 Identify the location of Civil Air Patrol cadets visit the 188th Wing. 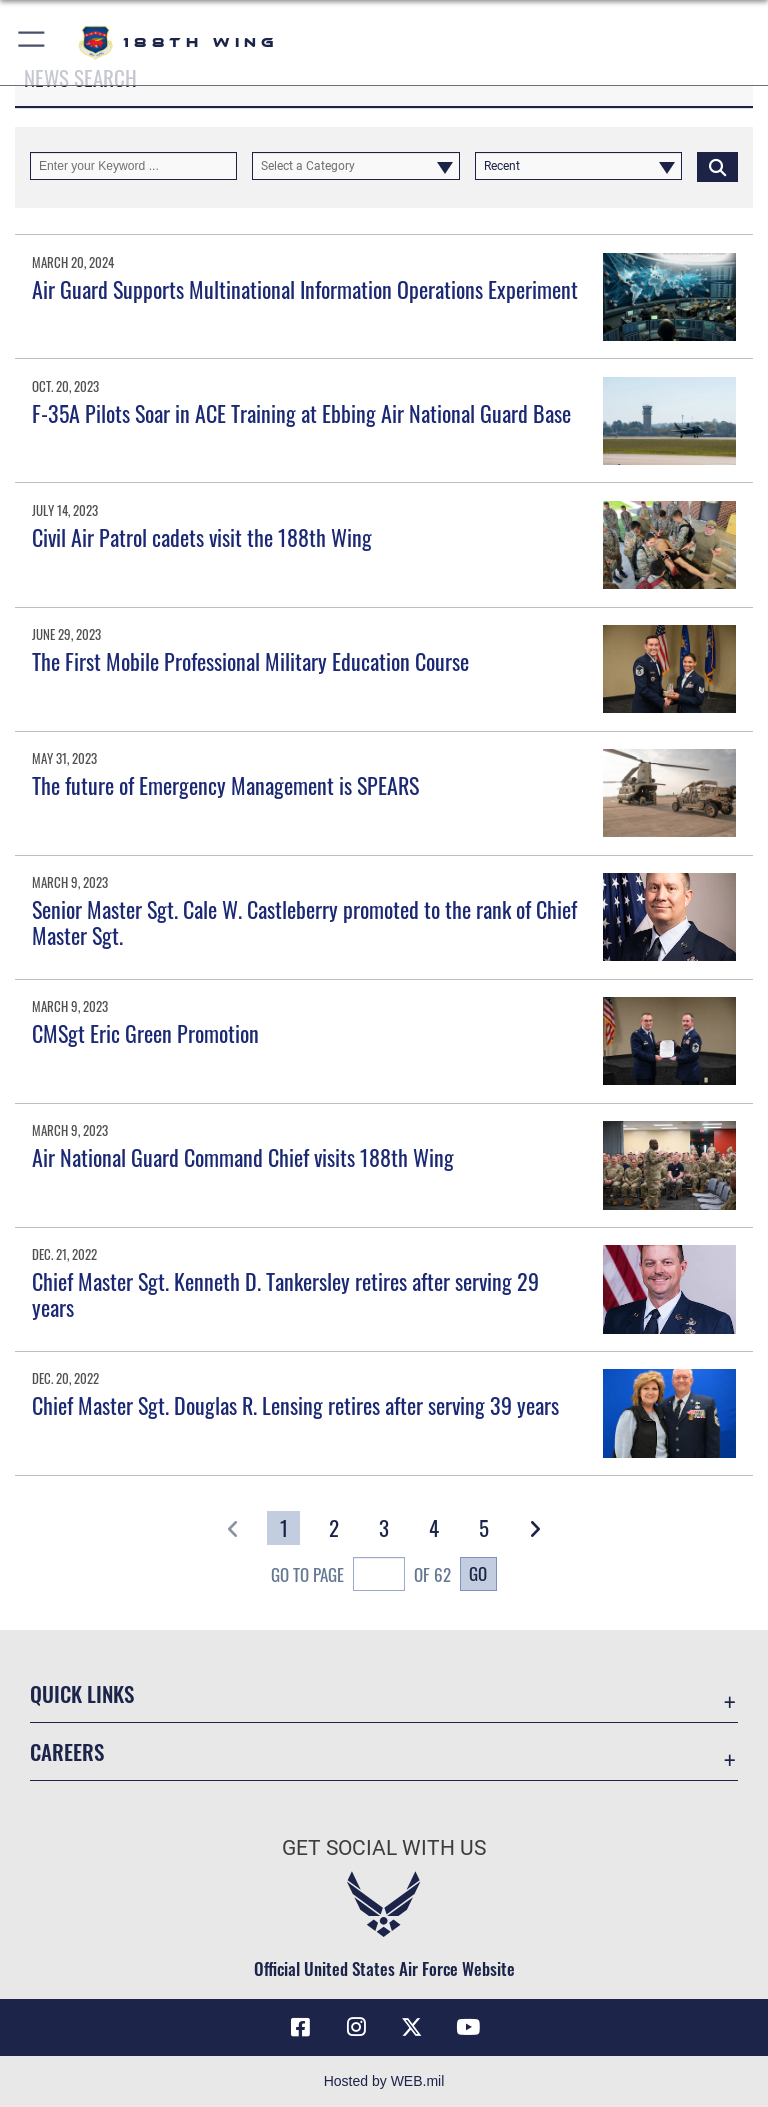
(202, 537).